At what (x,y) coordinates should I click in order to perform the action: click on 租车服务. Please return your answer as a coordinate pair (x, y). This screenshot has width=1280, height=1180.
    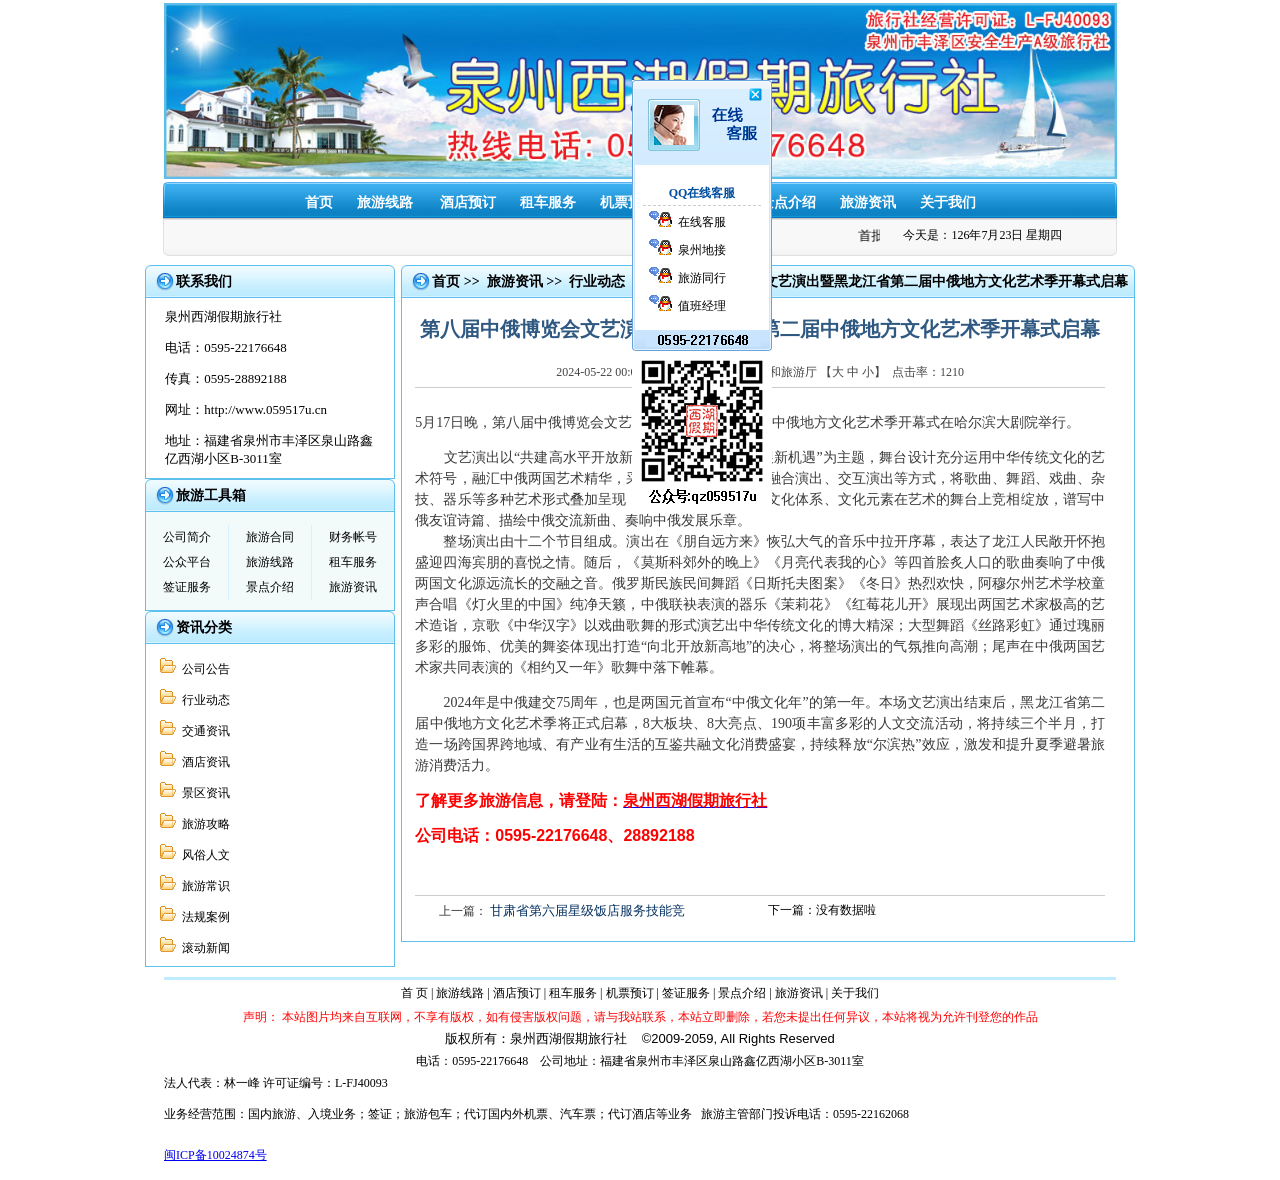
    Looking at the image, I should click on (548, 202).